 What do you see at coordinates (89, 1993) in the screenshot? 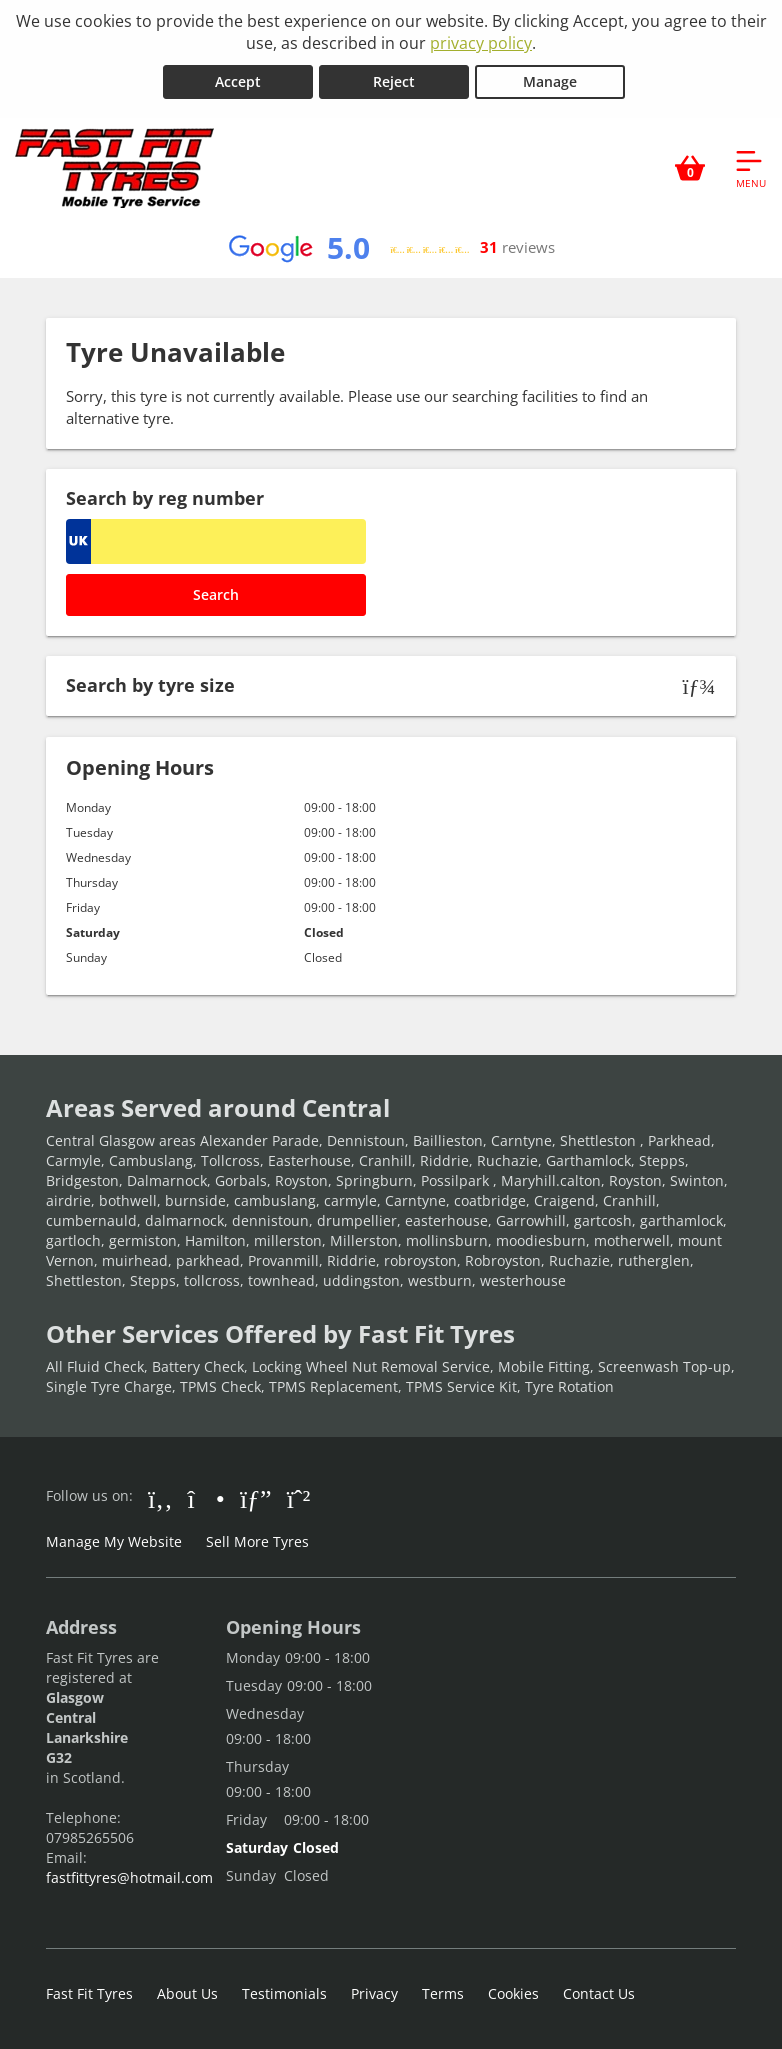
I see `Fast Fit Tyres` at bounding box center [89, 1993].